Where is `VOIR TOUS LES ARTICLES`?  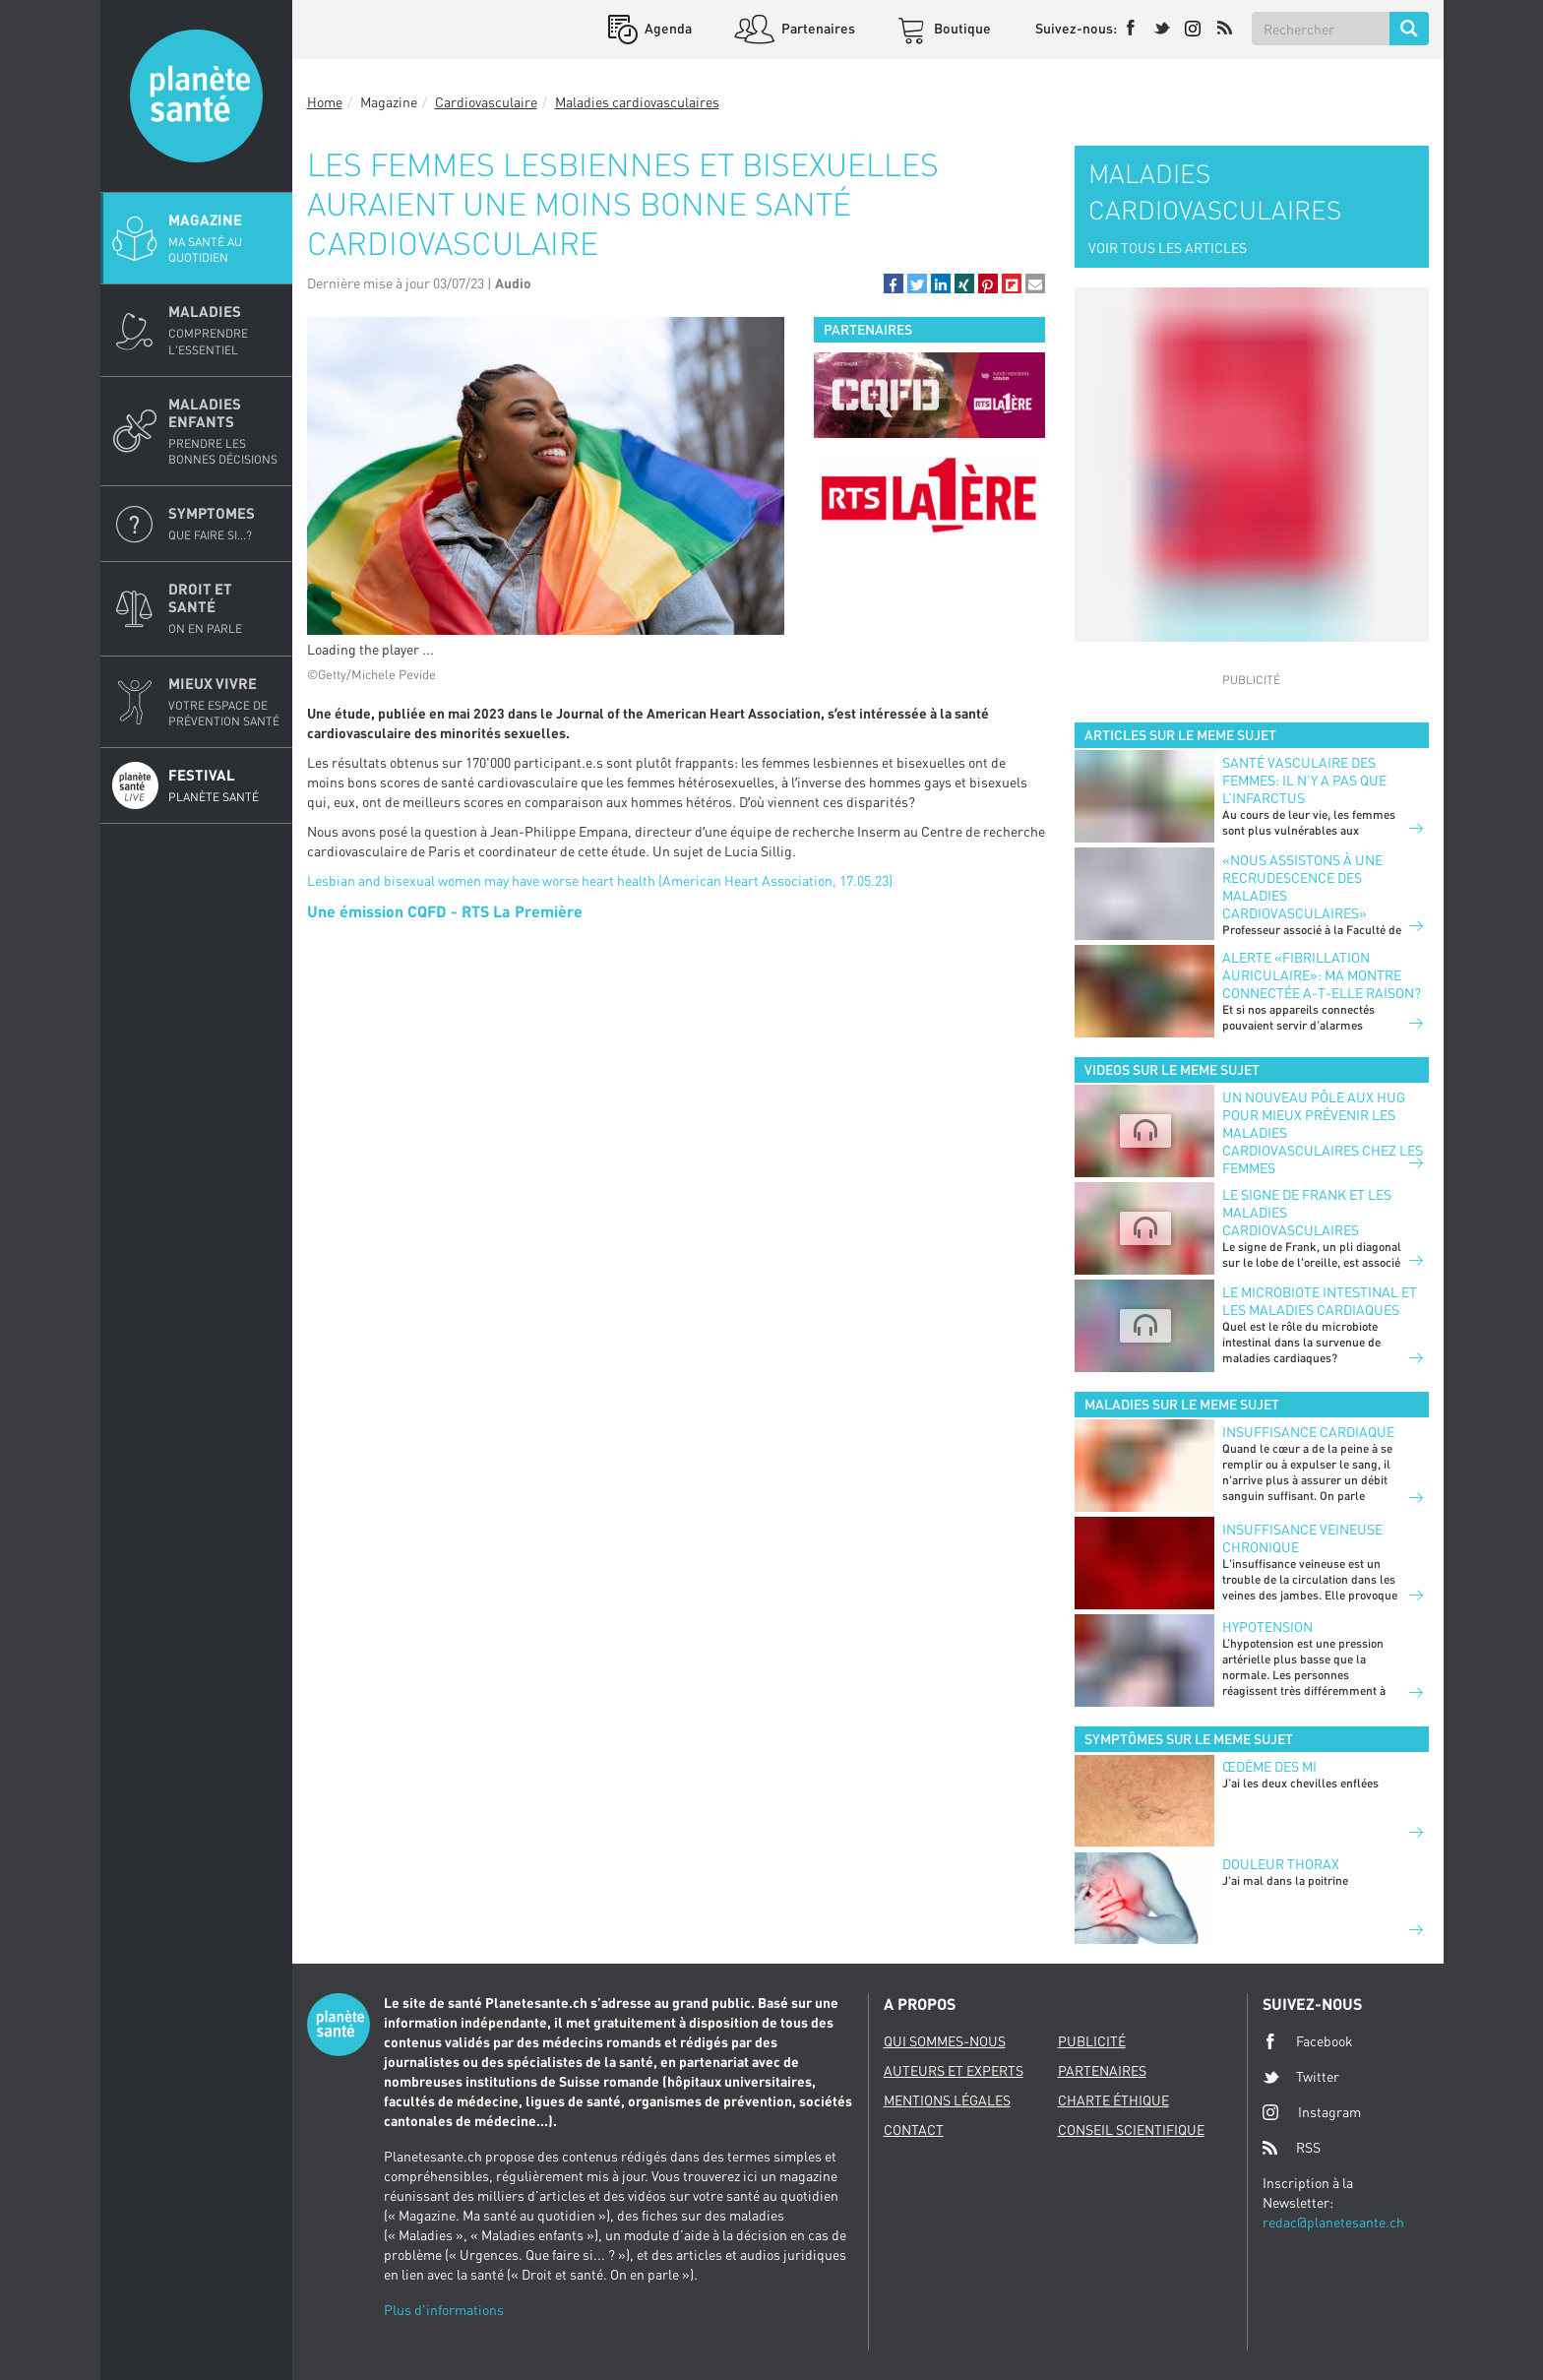 VOIR TOUS LES ARTICLES is located at coordinates (1167, 247).